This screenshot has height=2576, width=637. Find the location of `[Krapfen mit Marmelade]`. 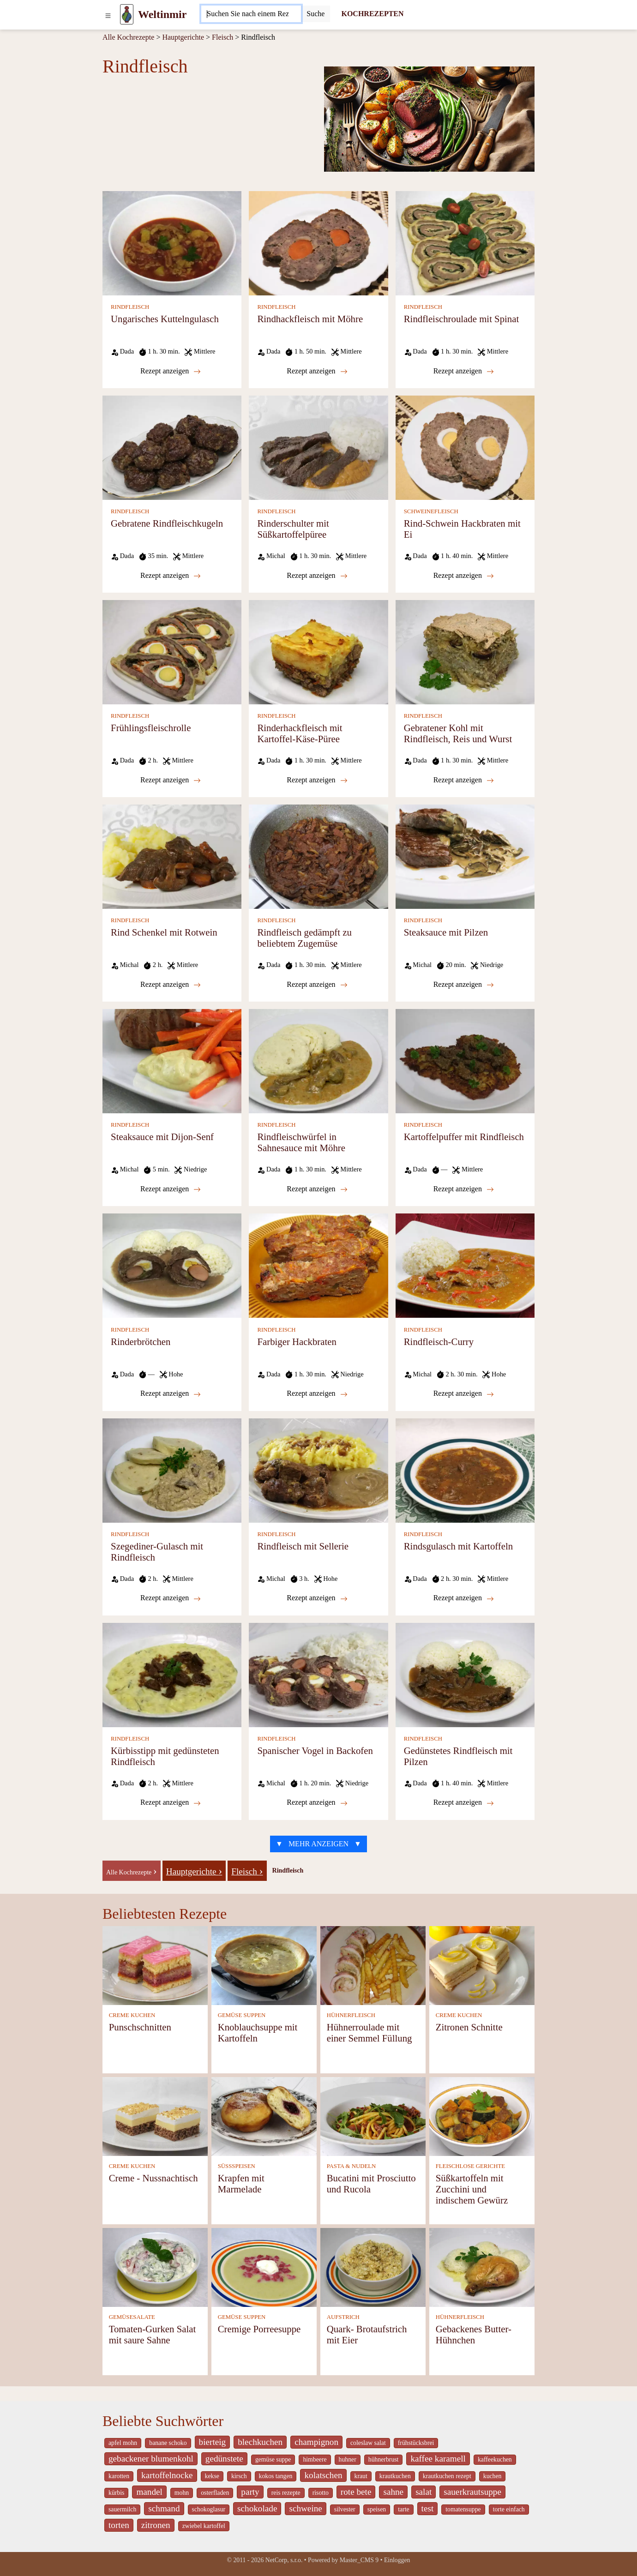

[Krapfen mit Marmelade] is located at coordinates (264, 2116).